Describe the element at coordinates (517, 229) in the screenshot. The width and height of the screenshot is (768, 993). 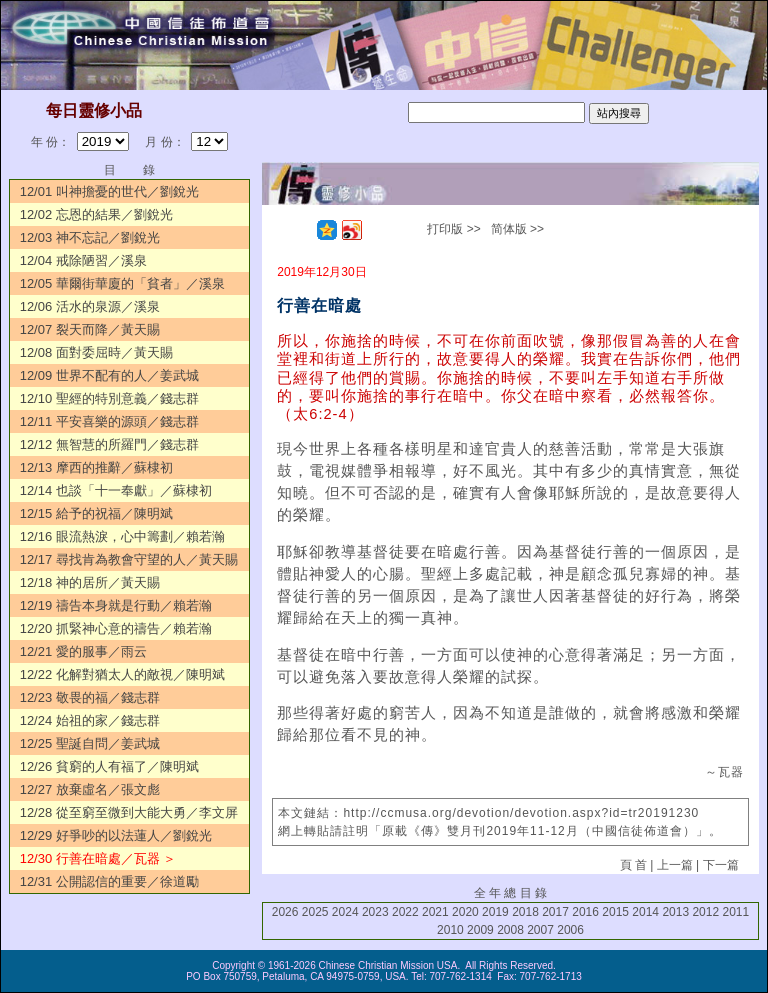
I see `简体版 >>` at that location.